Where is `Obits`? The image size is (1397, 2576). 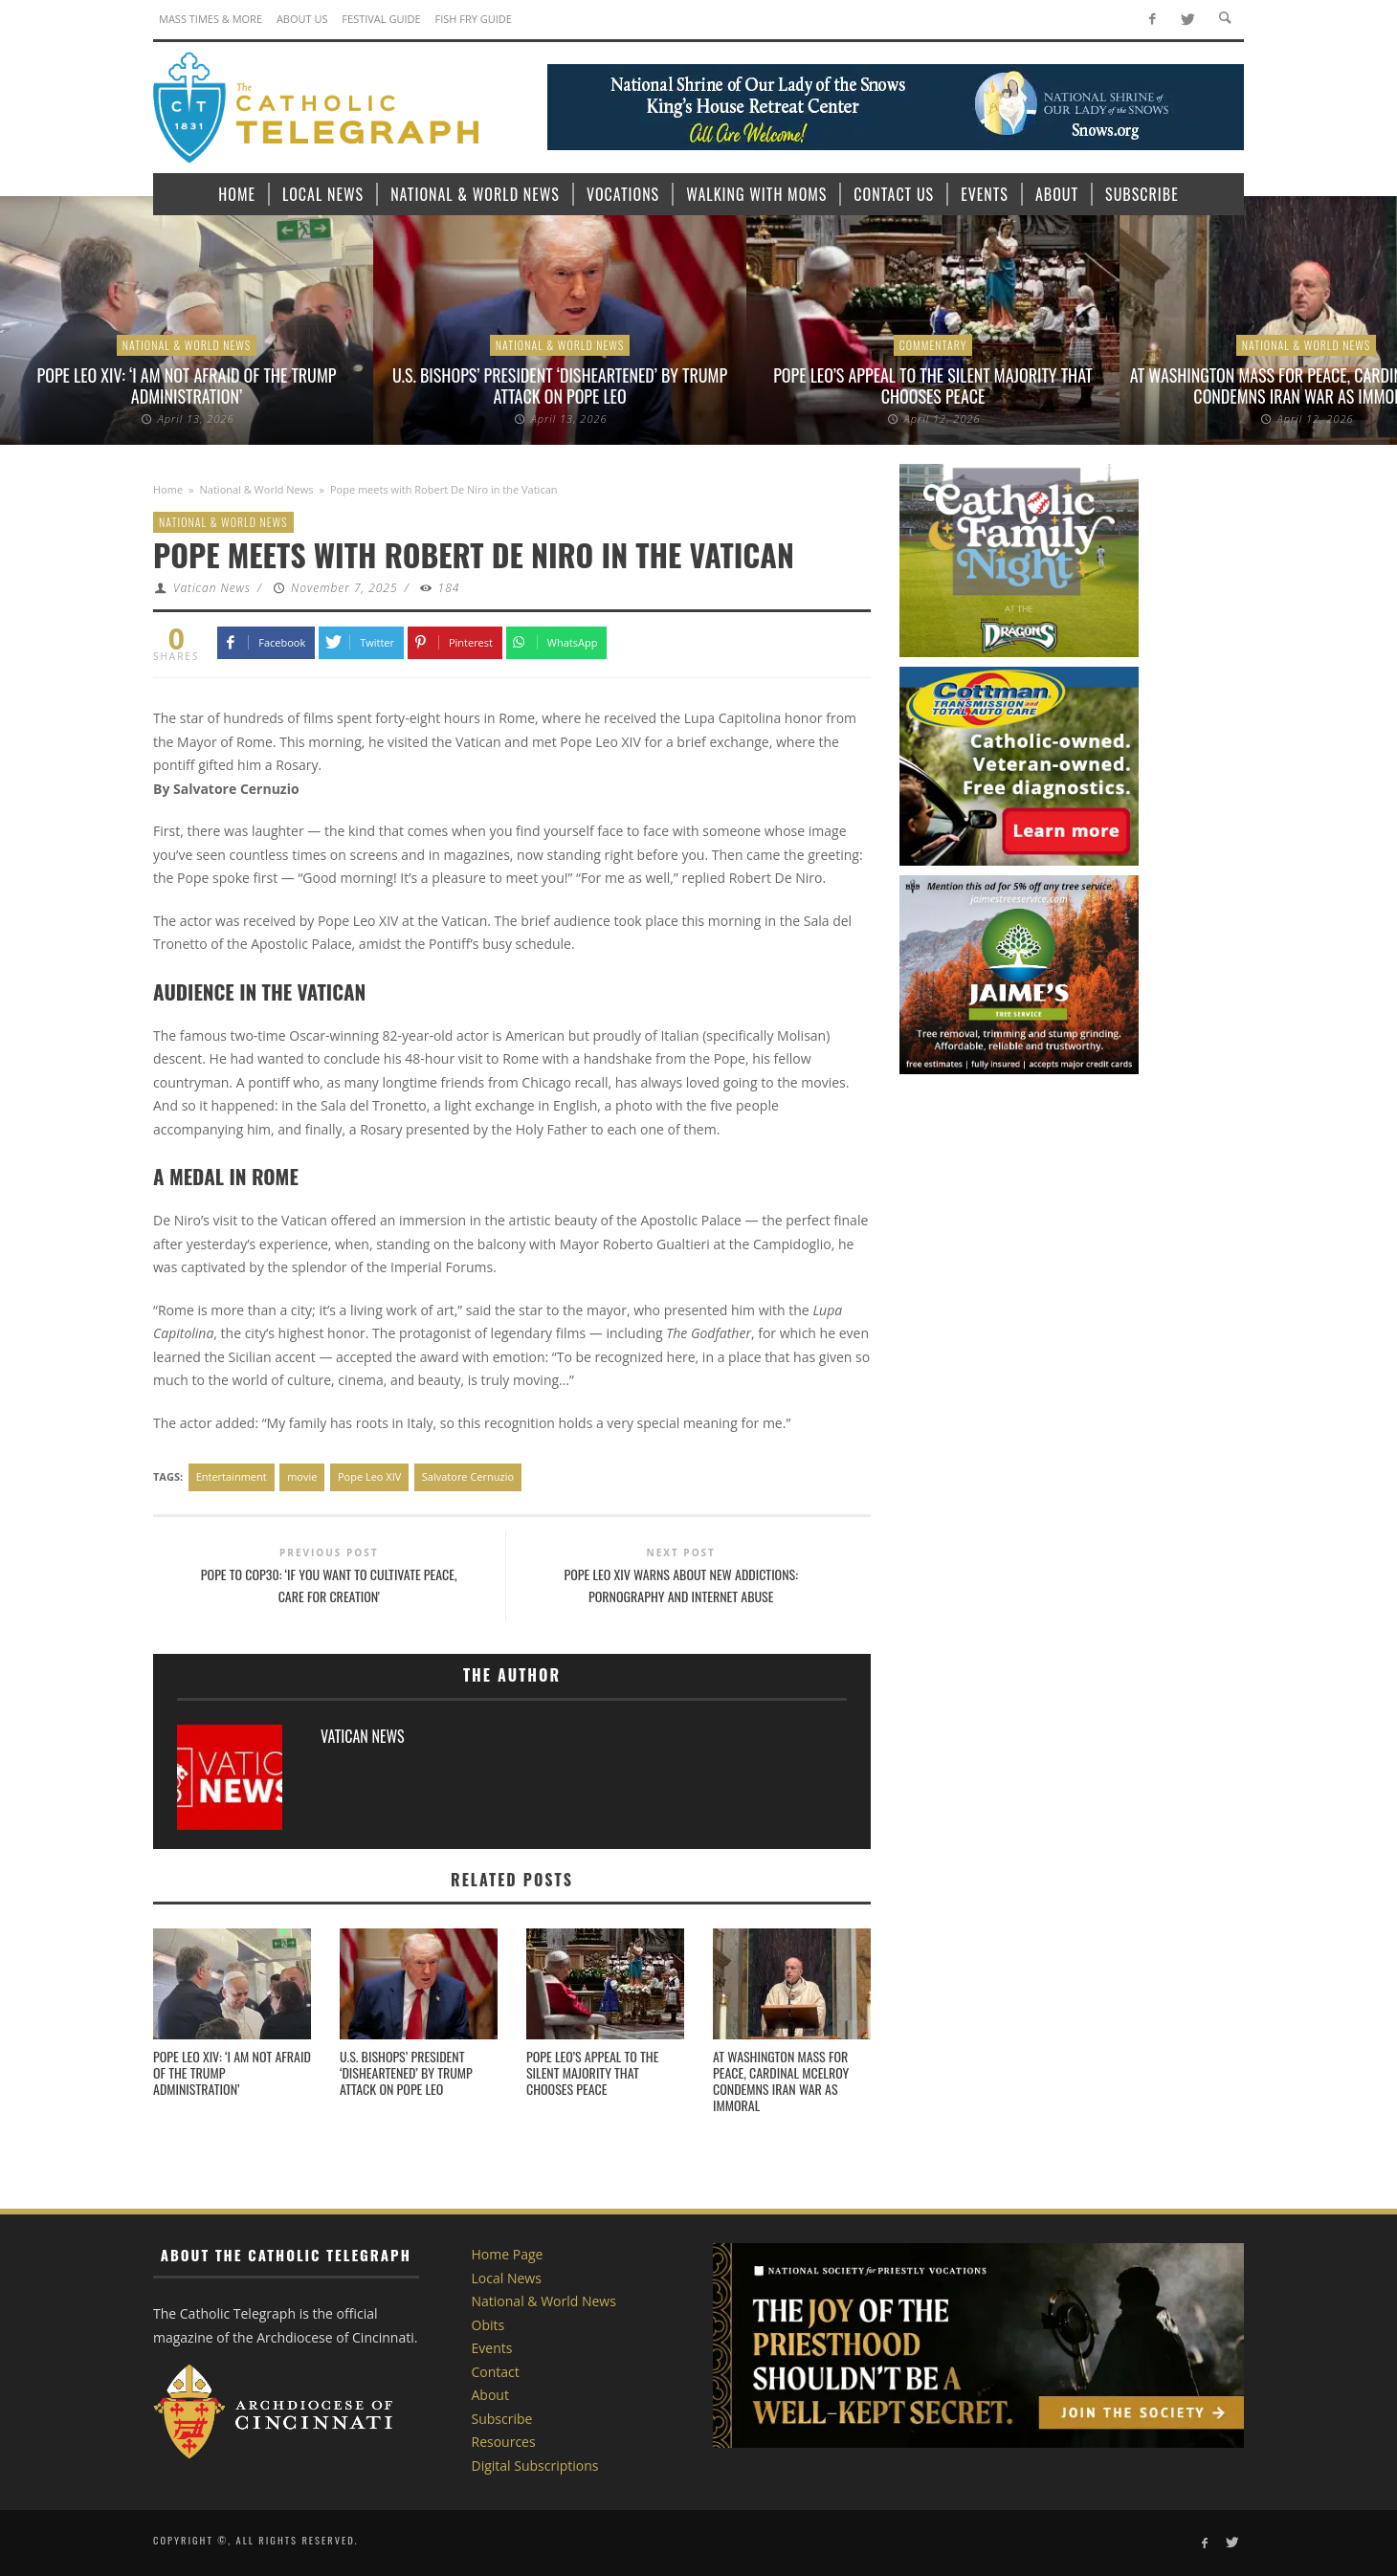 Obits is located at coordinates (488, 2325).